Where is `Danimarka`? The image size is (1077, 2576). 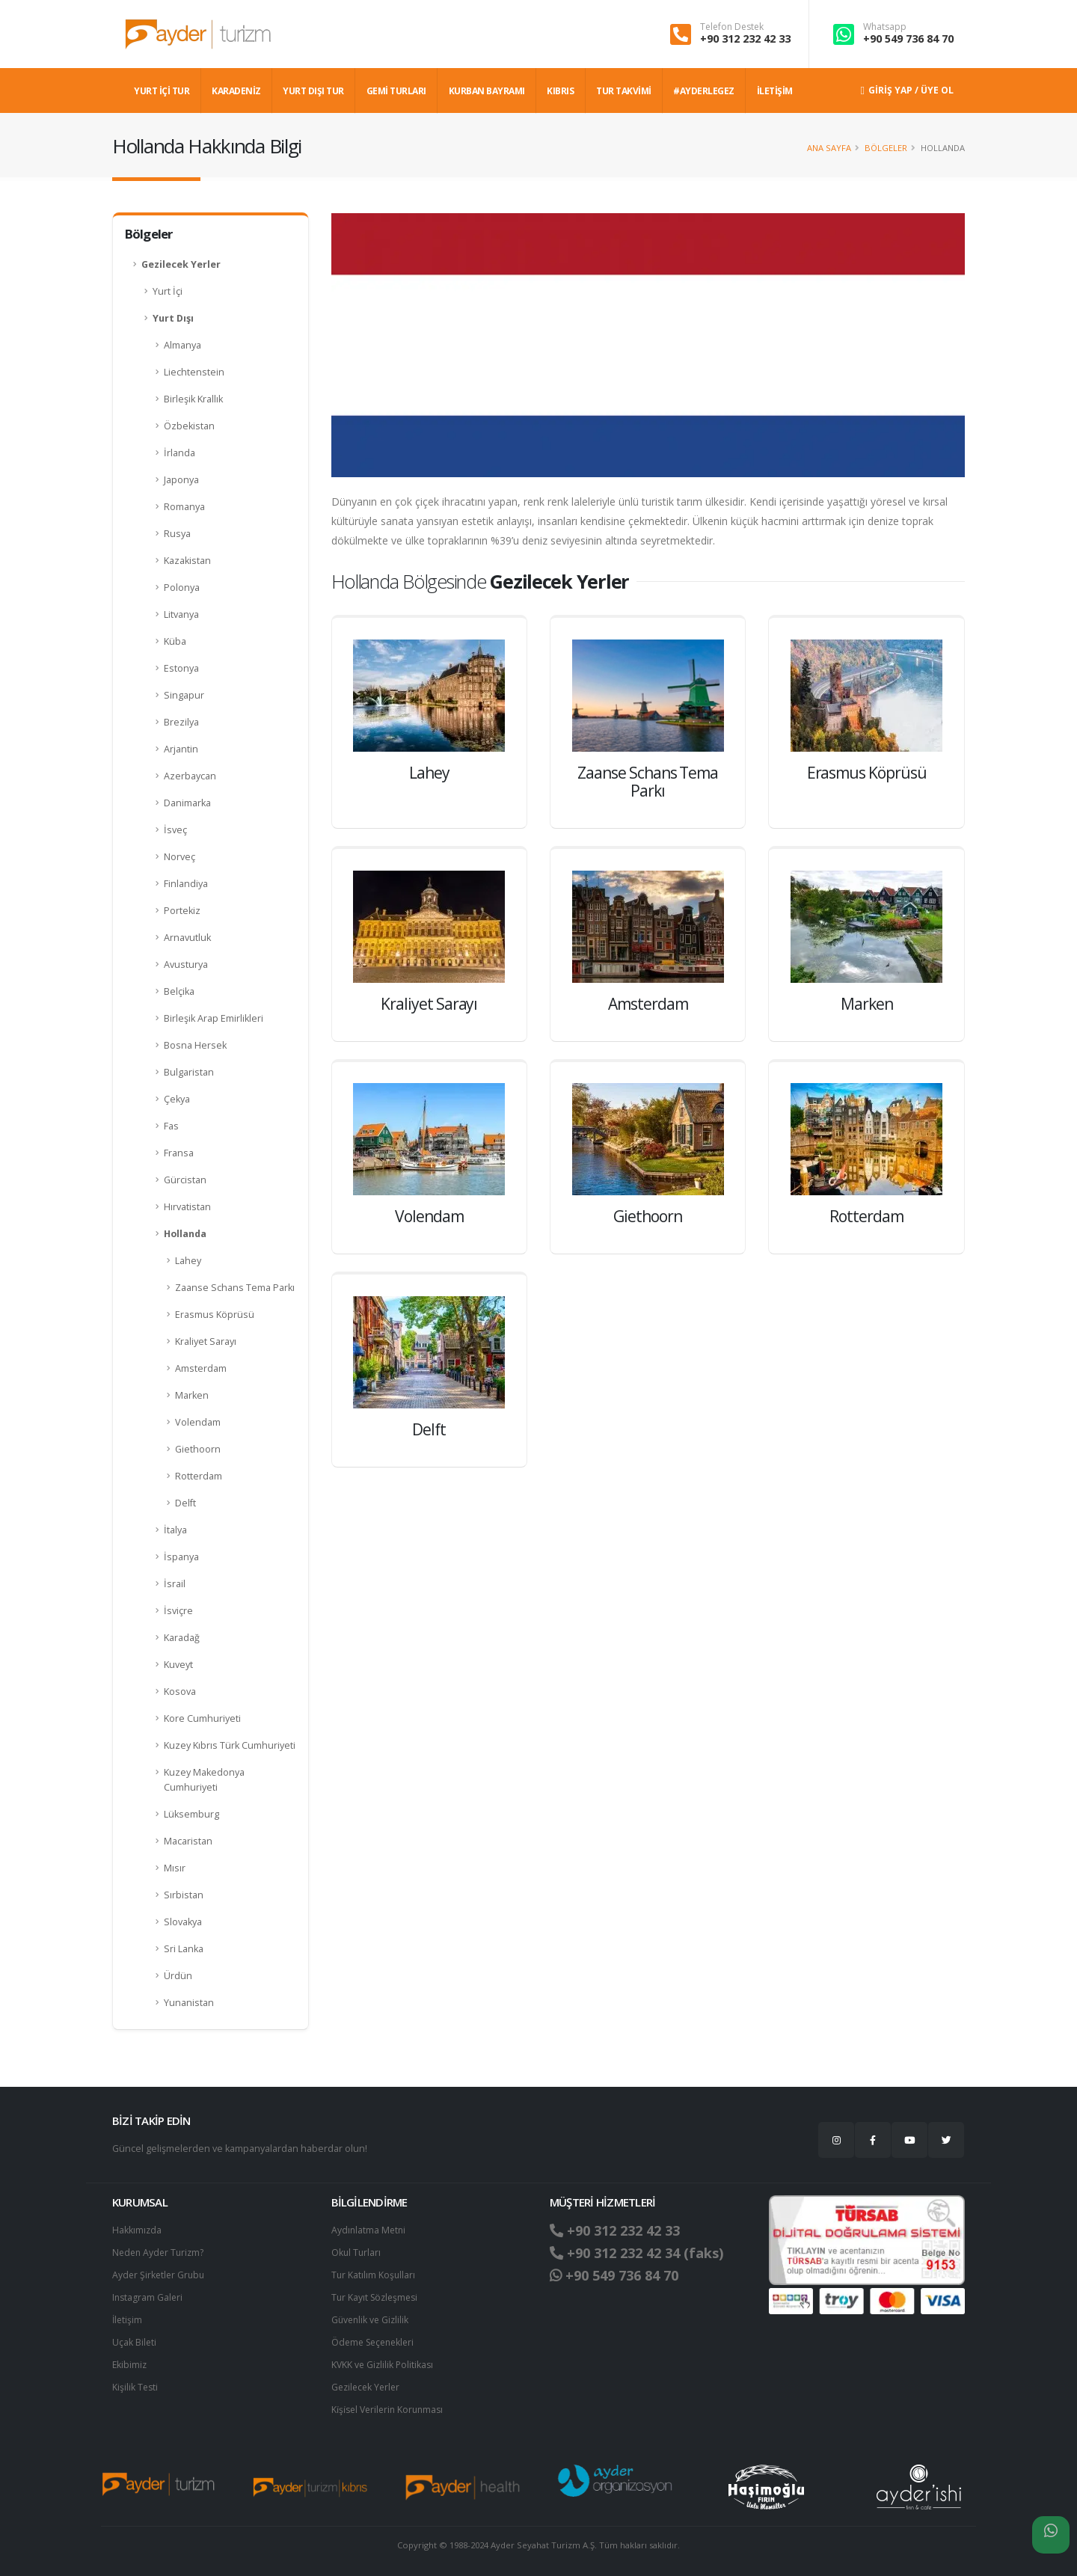 Danimarka is located at coordinates (187, 803).